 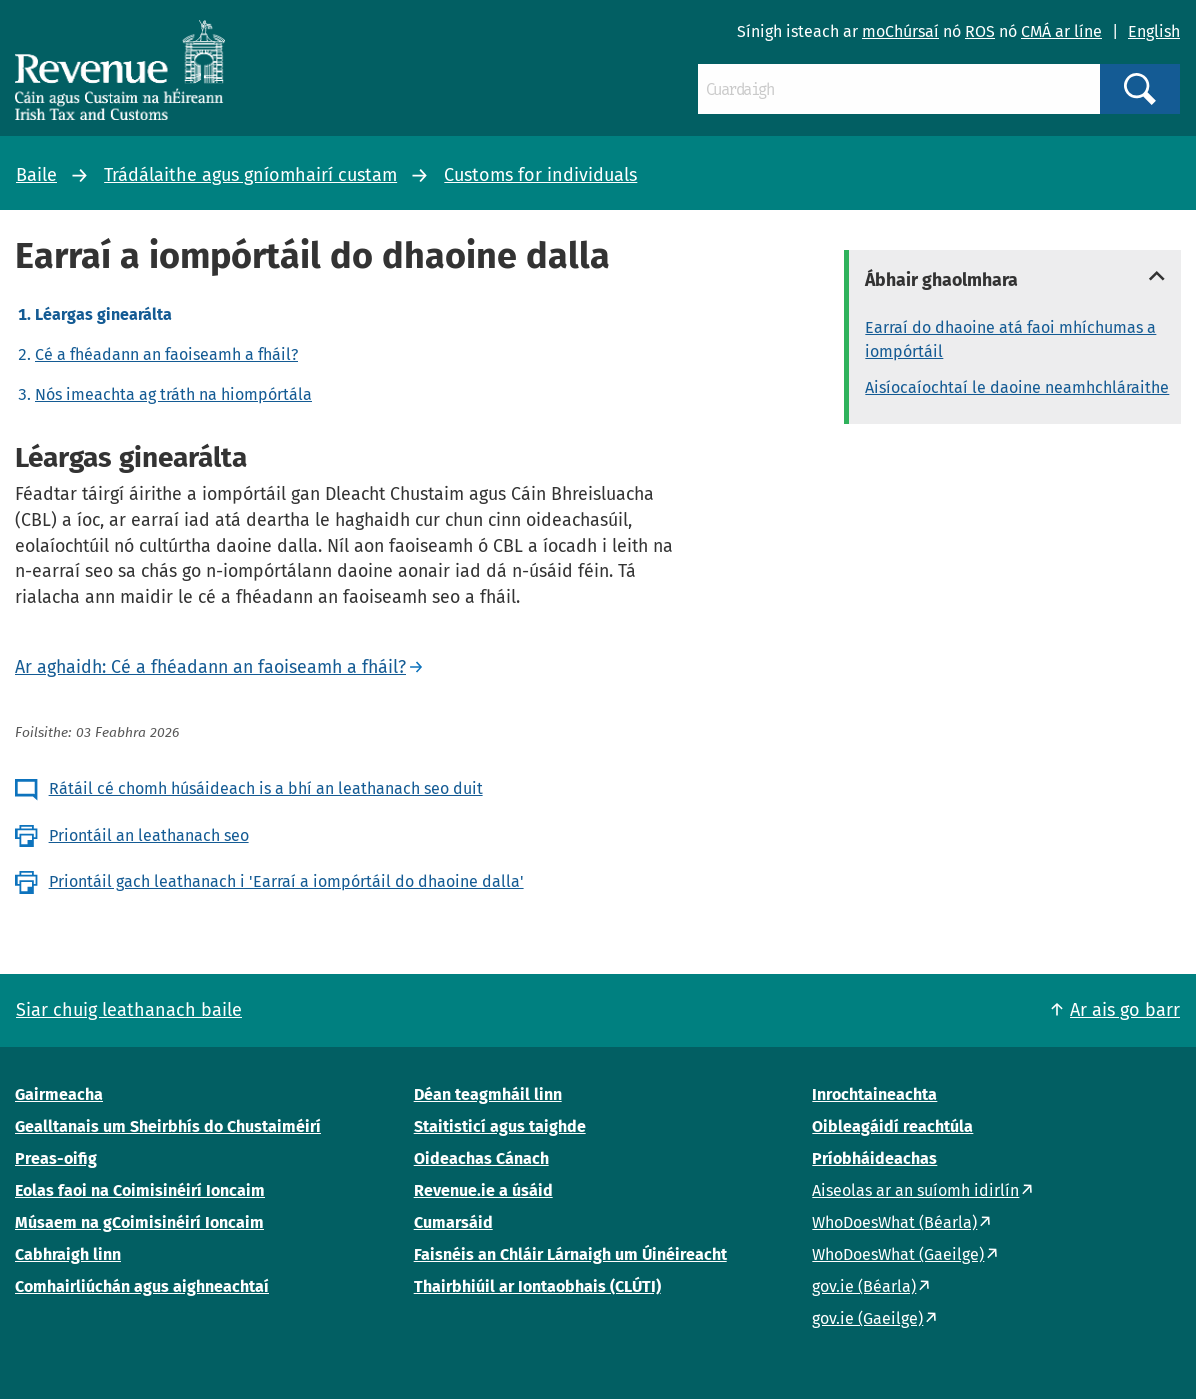 What do you see at coordinates (1017, 387) in the screenshot?
I see `Aisíocaíochtaí le daoine neamhchláraithe` at bounding box center [1017, 387].